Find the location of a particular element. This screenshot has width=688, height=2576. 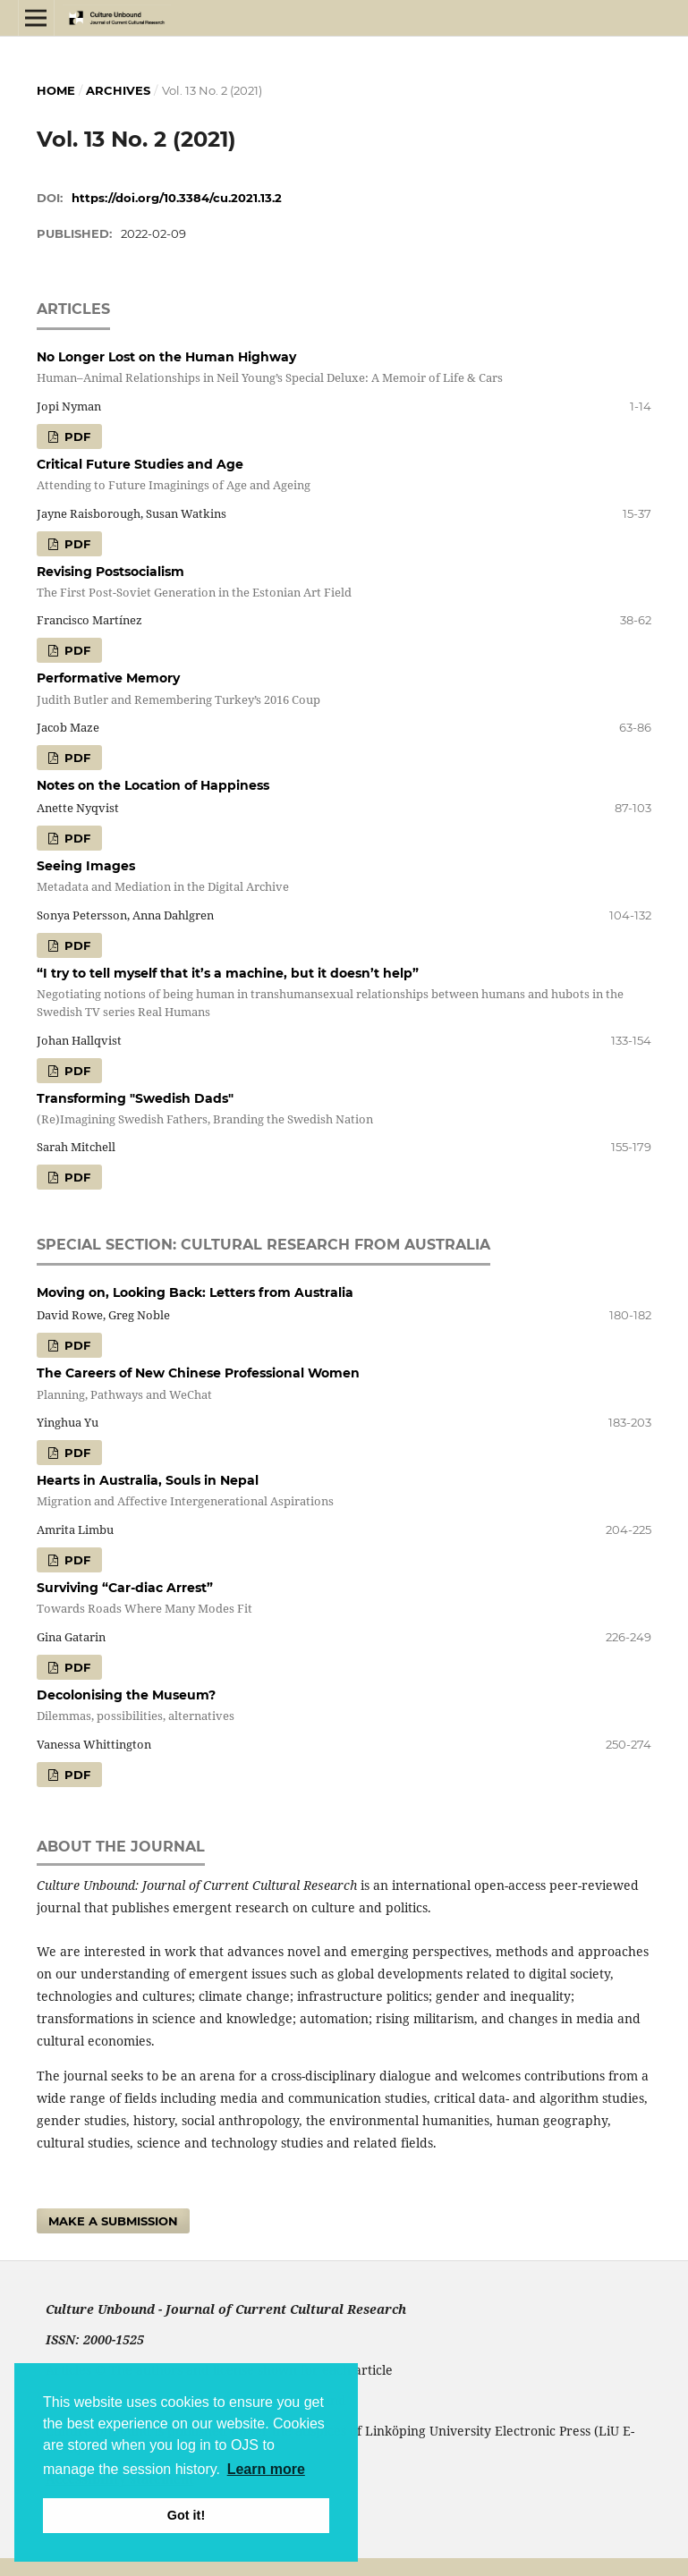

Make a Submission is located at coordinates (113, 2221).